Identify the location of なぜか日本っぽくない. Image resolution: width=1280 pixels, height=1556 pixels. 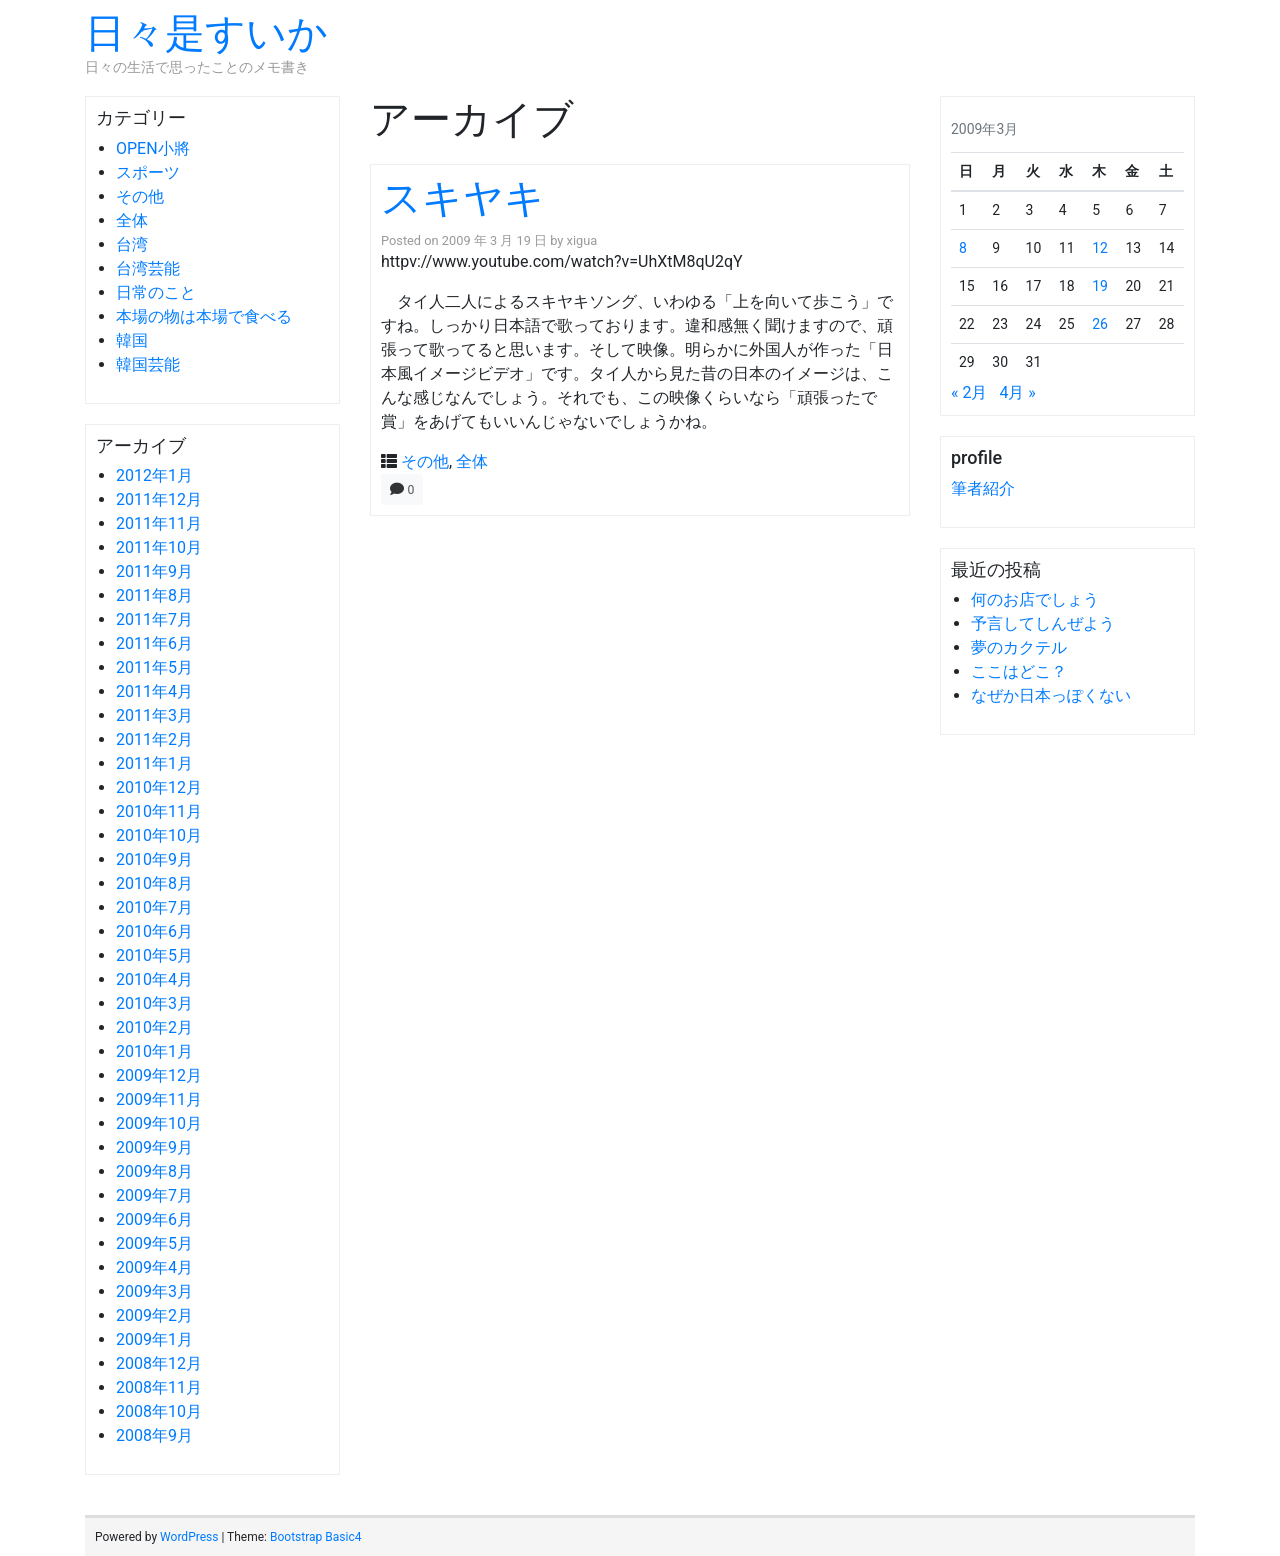
(1051, 695).